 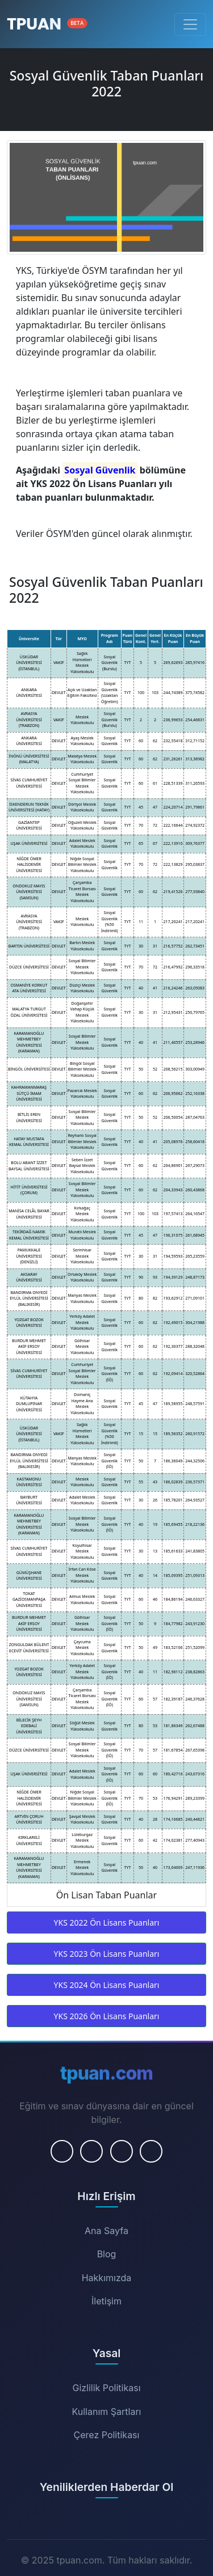 What do you see at coordinates (47, 24) in the screenshot?
I see `[Ana Sayfa]` at bounding box center [47, 24].